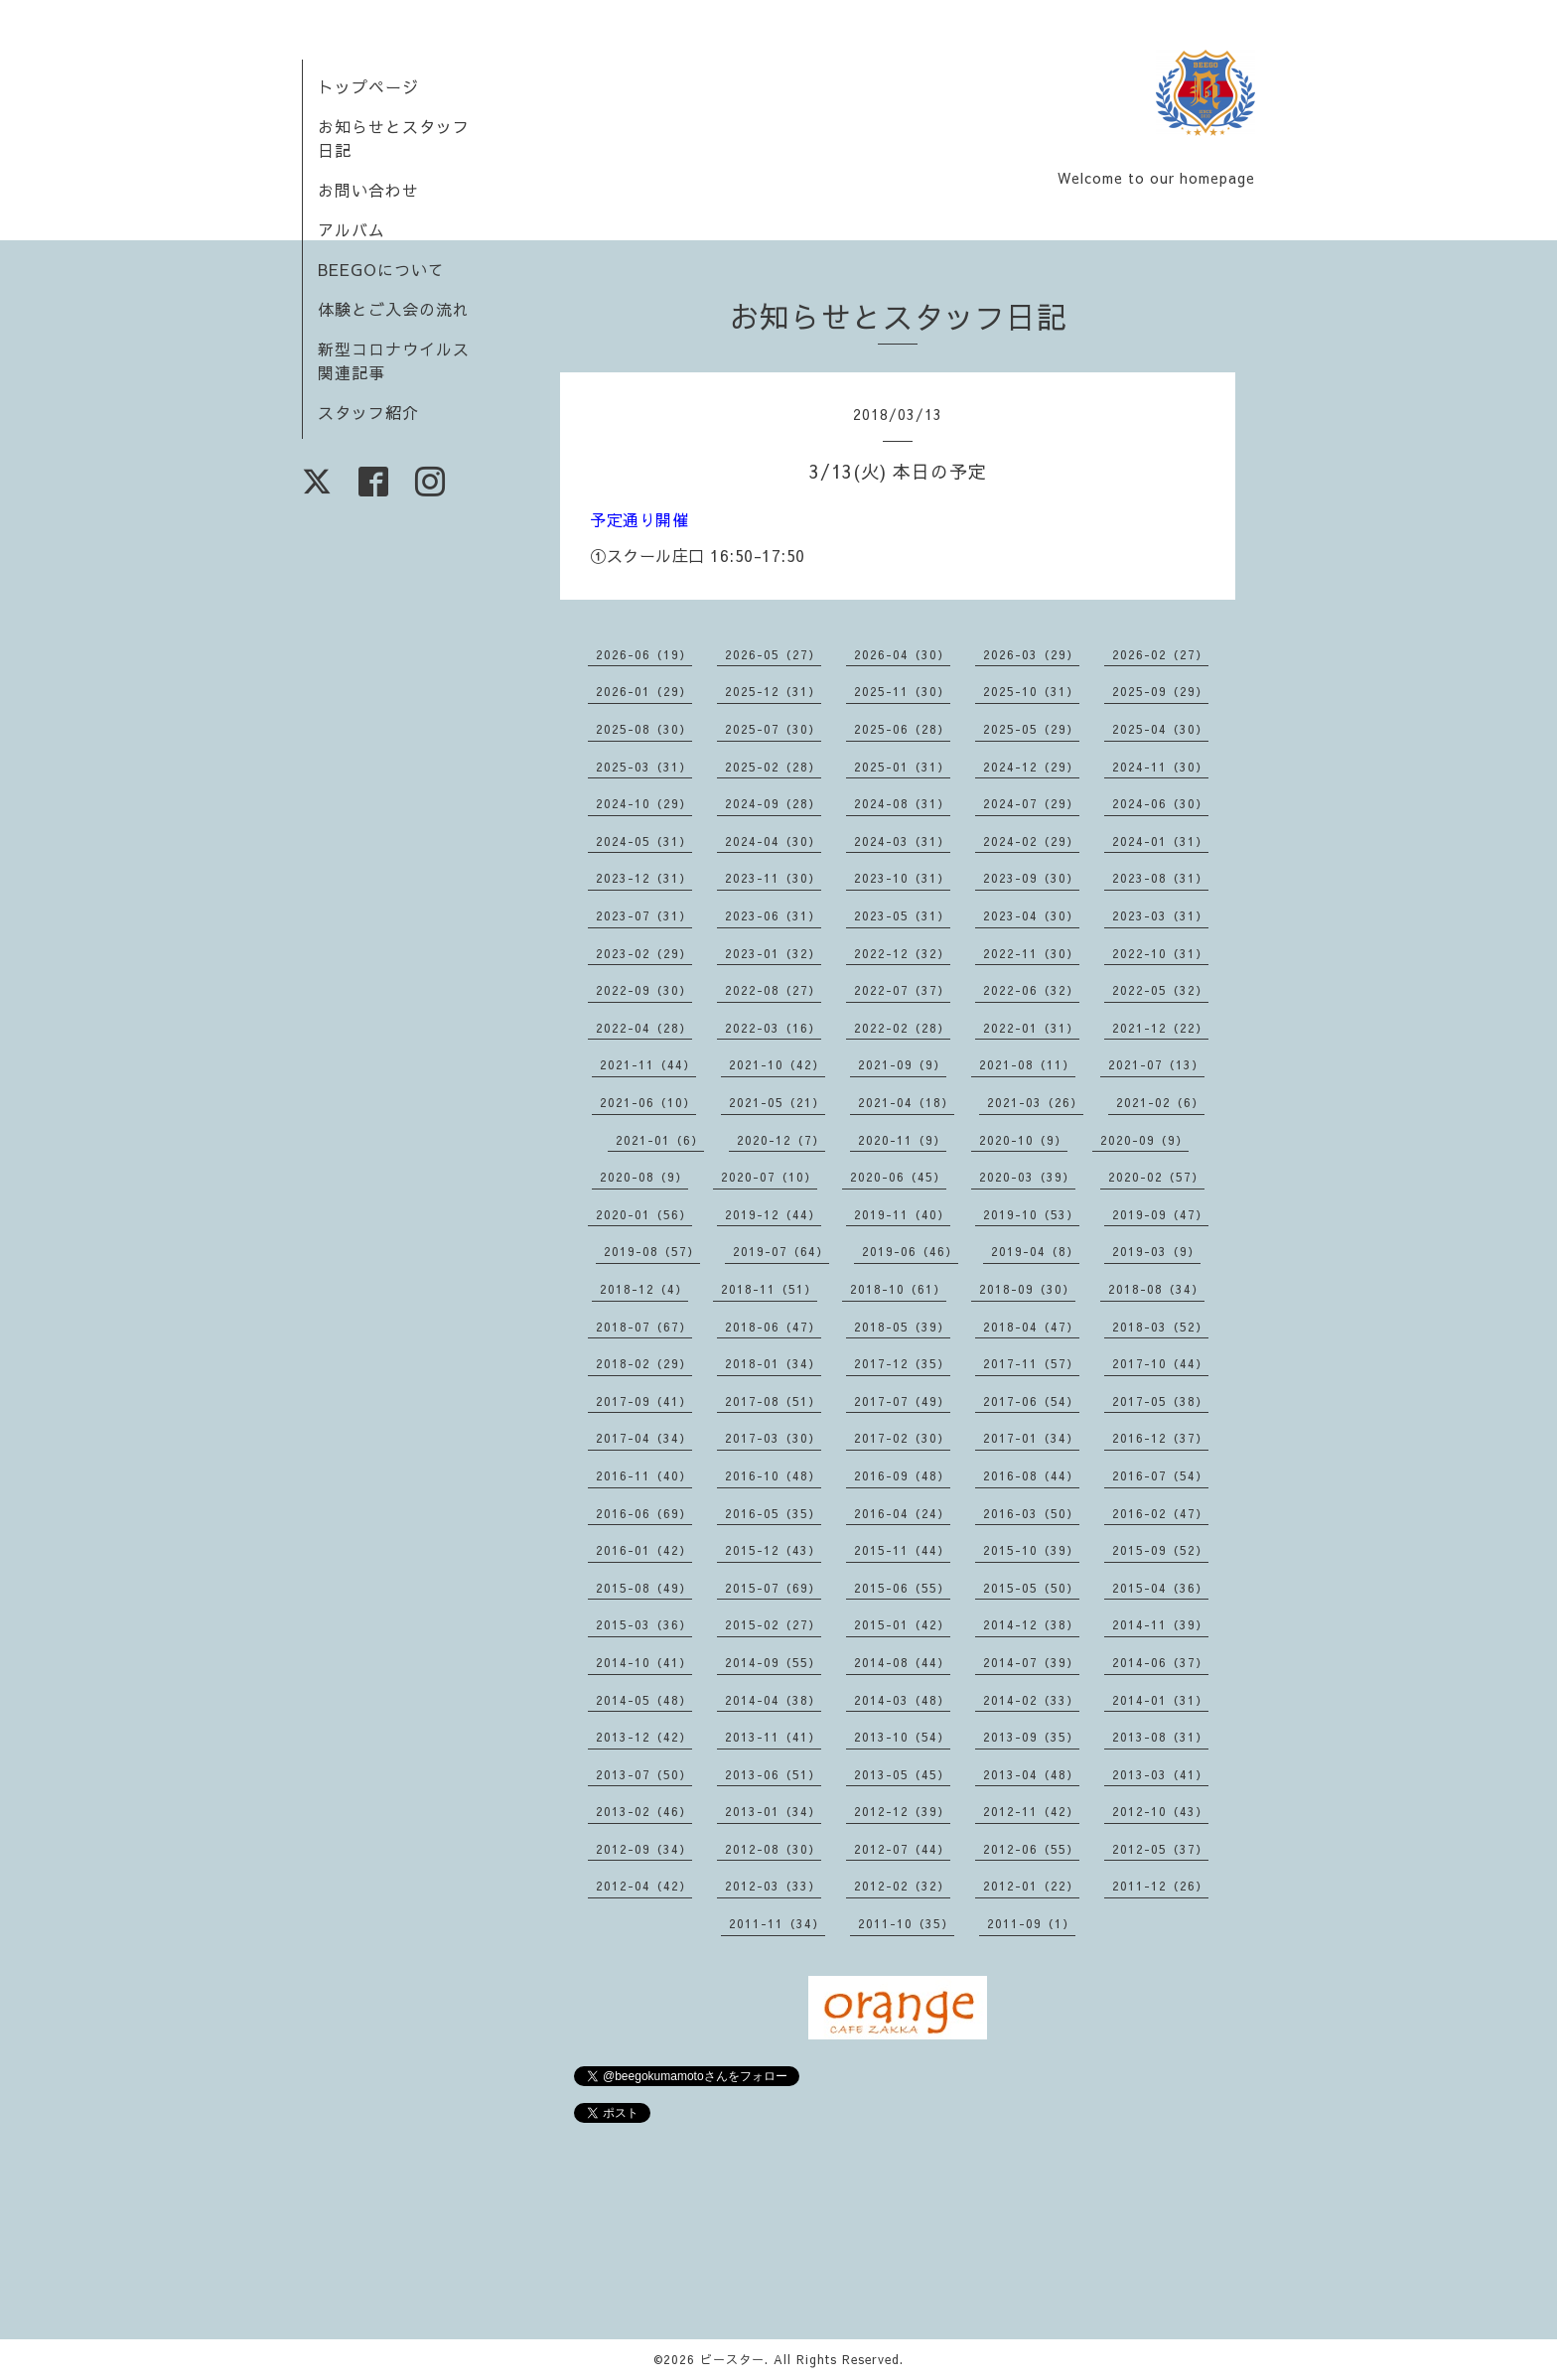 The width and height of the screenshot is (1557, 2380). What do you see at coordinates (381, 269) in the screenshot?
I see `BEEGOについて` at bounding box center [381, 269].